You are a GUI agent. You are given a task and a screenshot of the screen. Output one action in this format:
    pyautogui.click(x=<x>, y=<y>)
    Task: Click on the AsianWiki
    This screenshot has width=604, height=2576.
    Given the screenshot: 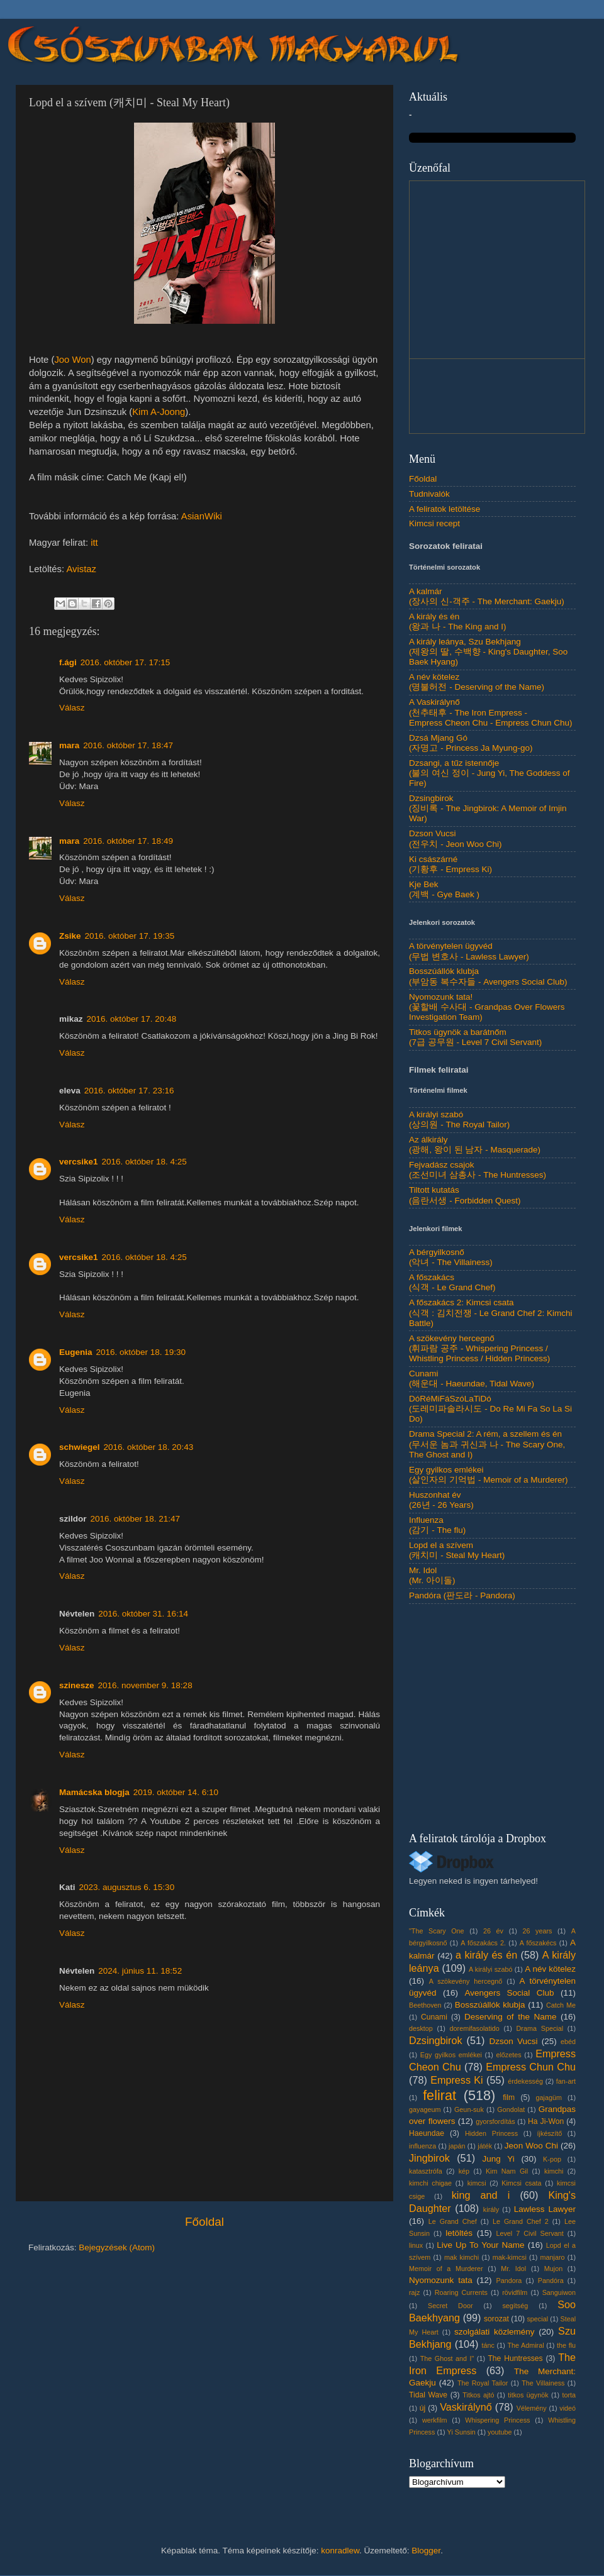 What is the action you would take?
    pyautogui.click(x=201, y=516)
    